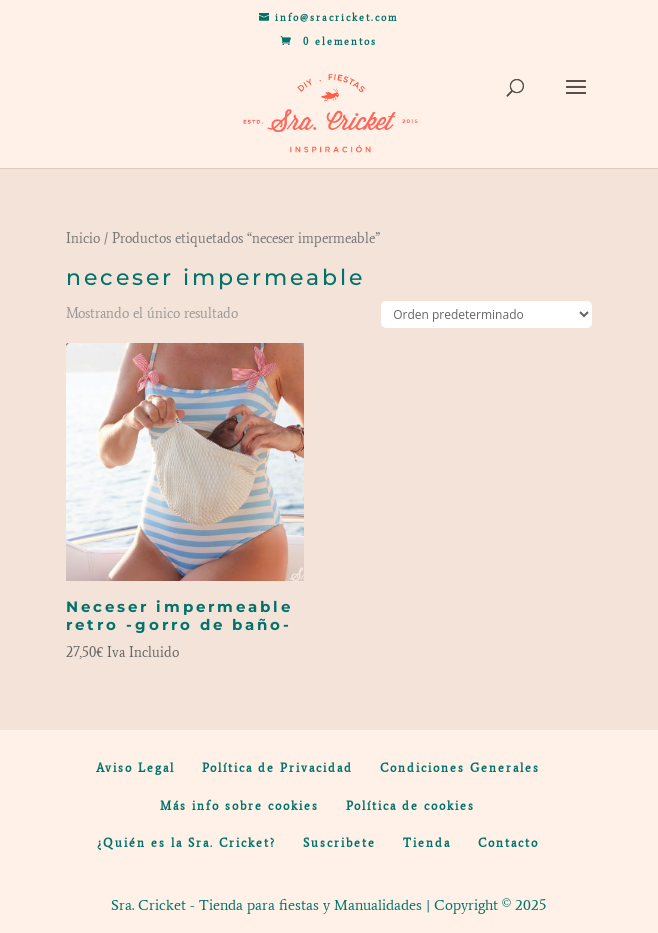  Describe the element at coordinates (239, 806) in the screenshot. I see `Más info sobre cookies` at that location.